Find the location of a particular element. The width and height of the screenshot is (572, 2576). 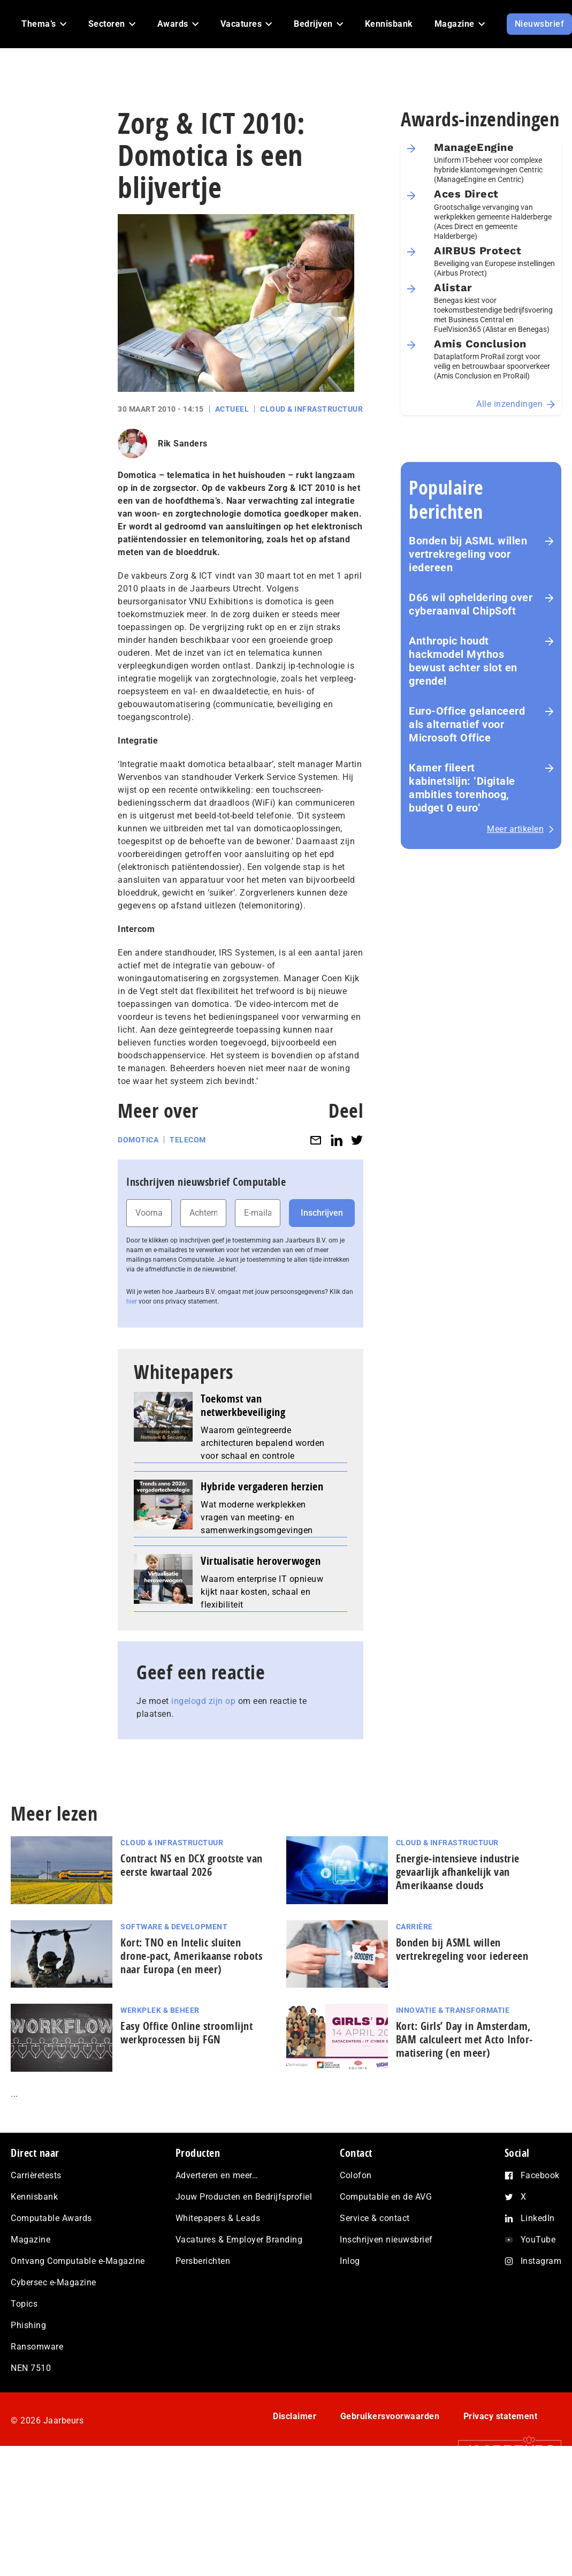

D66 wil opheldering over cyberaanval ChipSoft is located at coordinates (470, 604).